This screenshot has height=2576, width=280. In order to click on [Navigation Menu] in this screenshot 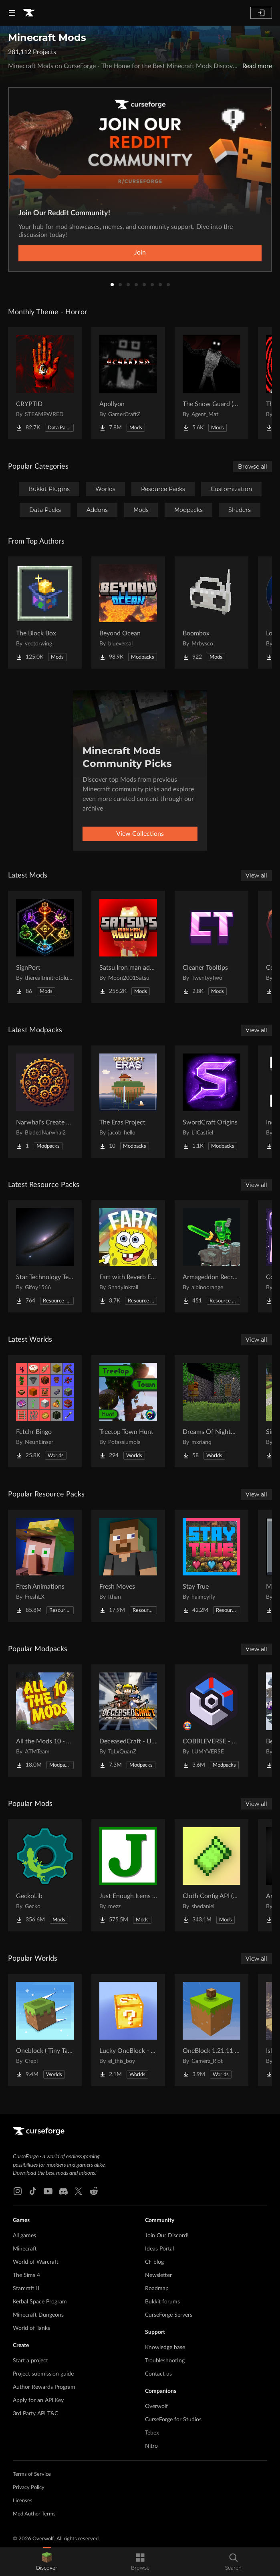, I will do `click(12, 13)`.